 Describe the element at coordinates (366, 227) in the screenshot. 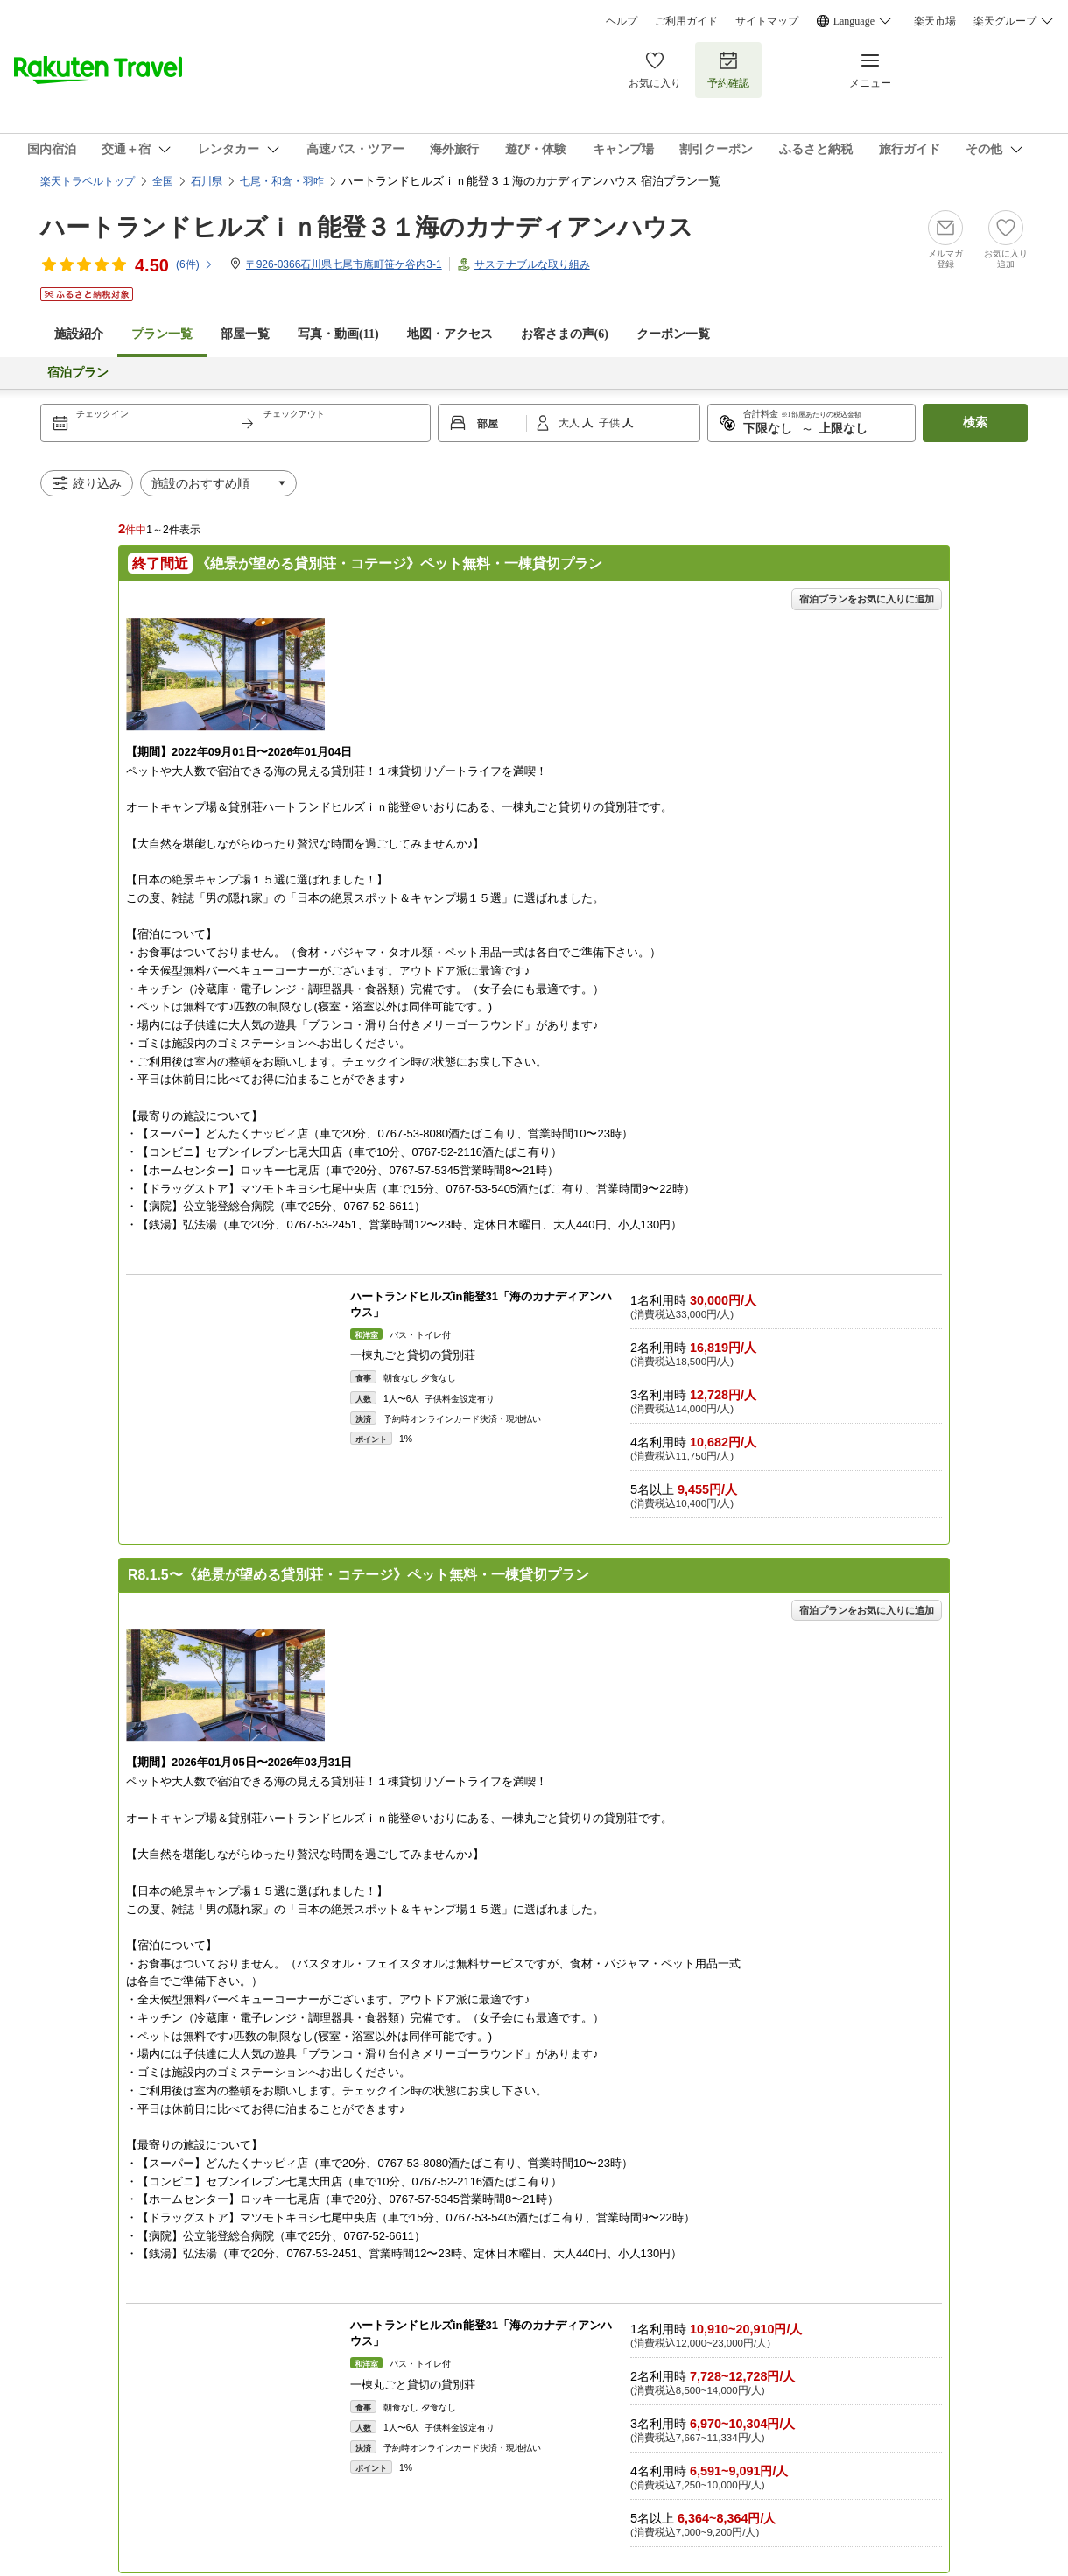

I see `ハートランドヒルズｉｎ能登３１海のカナディアンハウス` at that location.